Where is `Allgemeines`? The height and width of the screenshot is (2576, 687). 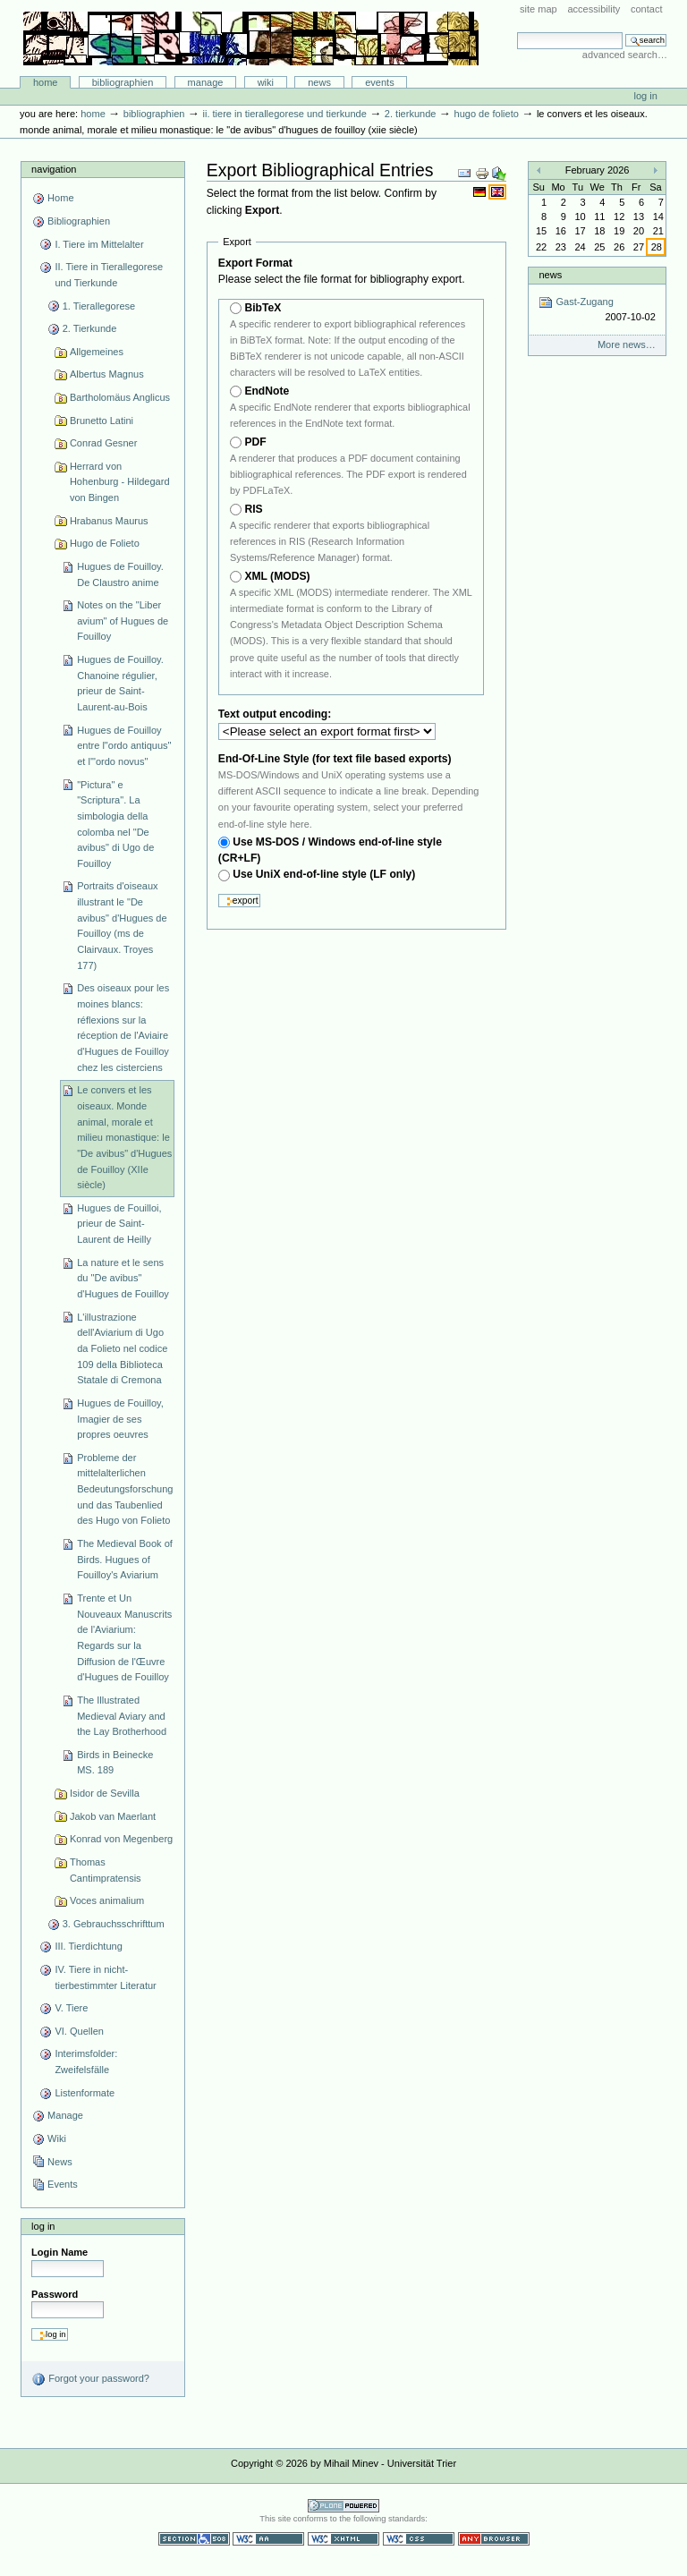 Allgemeines is located at coordinates (96, 351).